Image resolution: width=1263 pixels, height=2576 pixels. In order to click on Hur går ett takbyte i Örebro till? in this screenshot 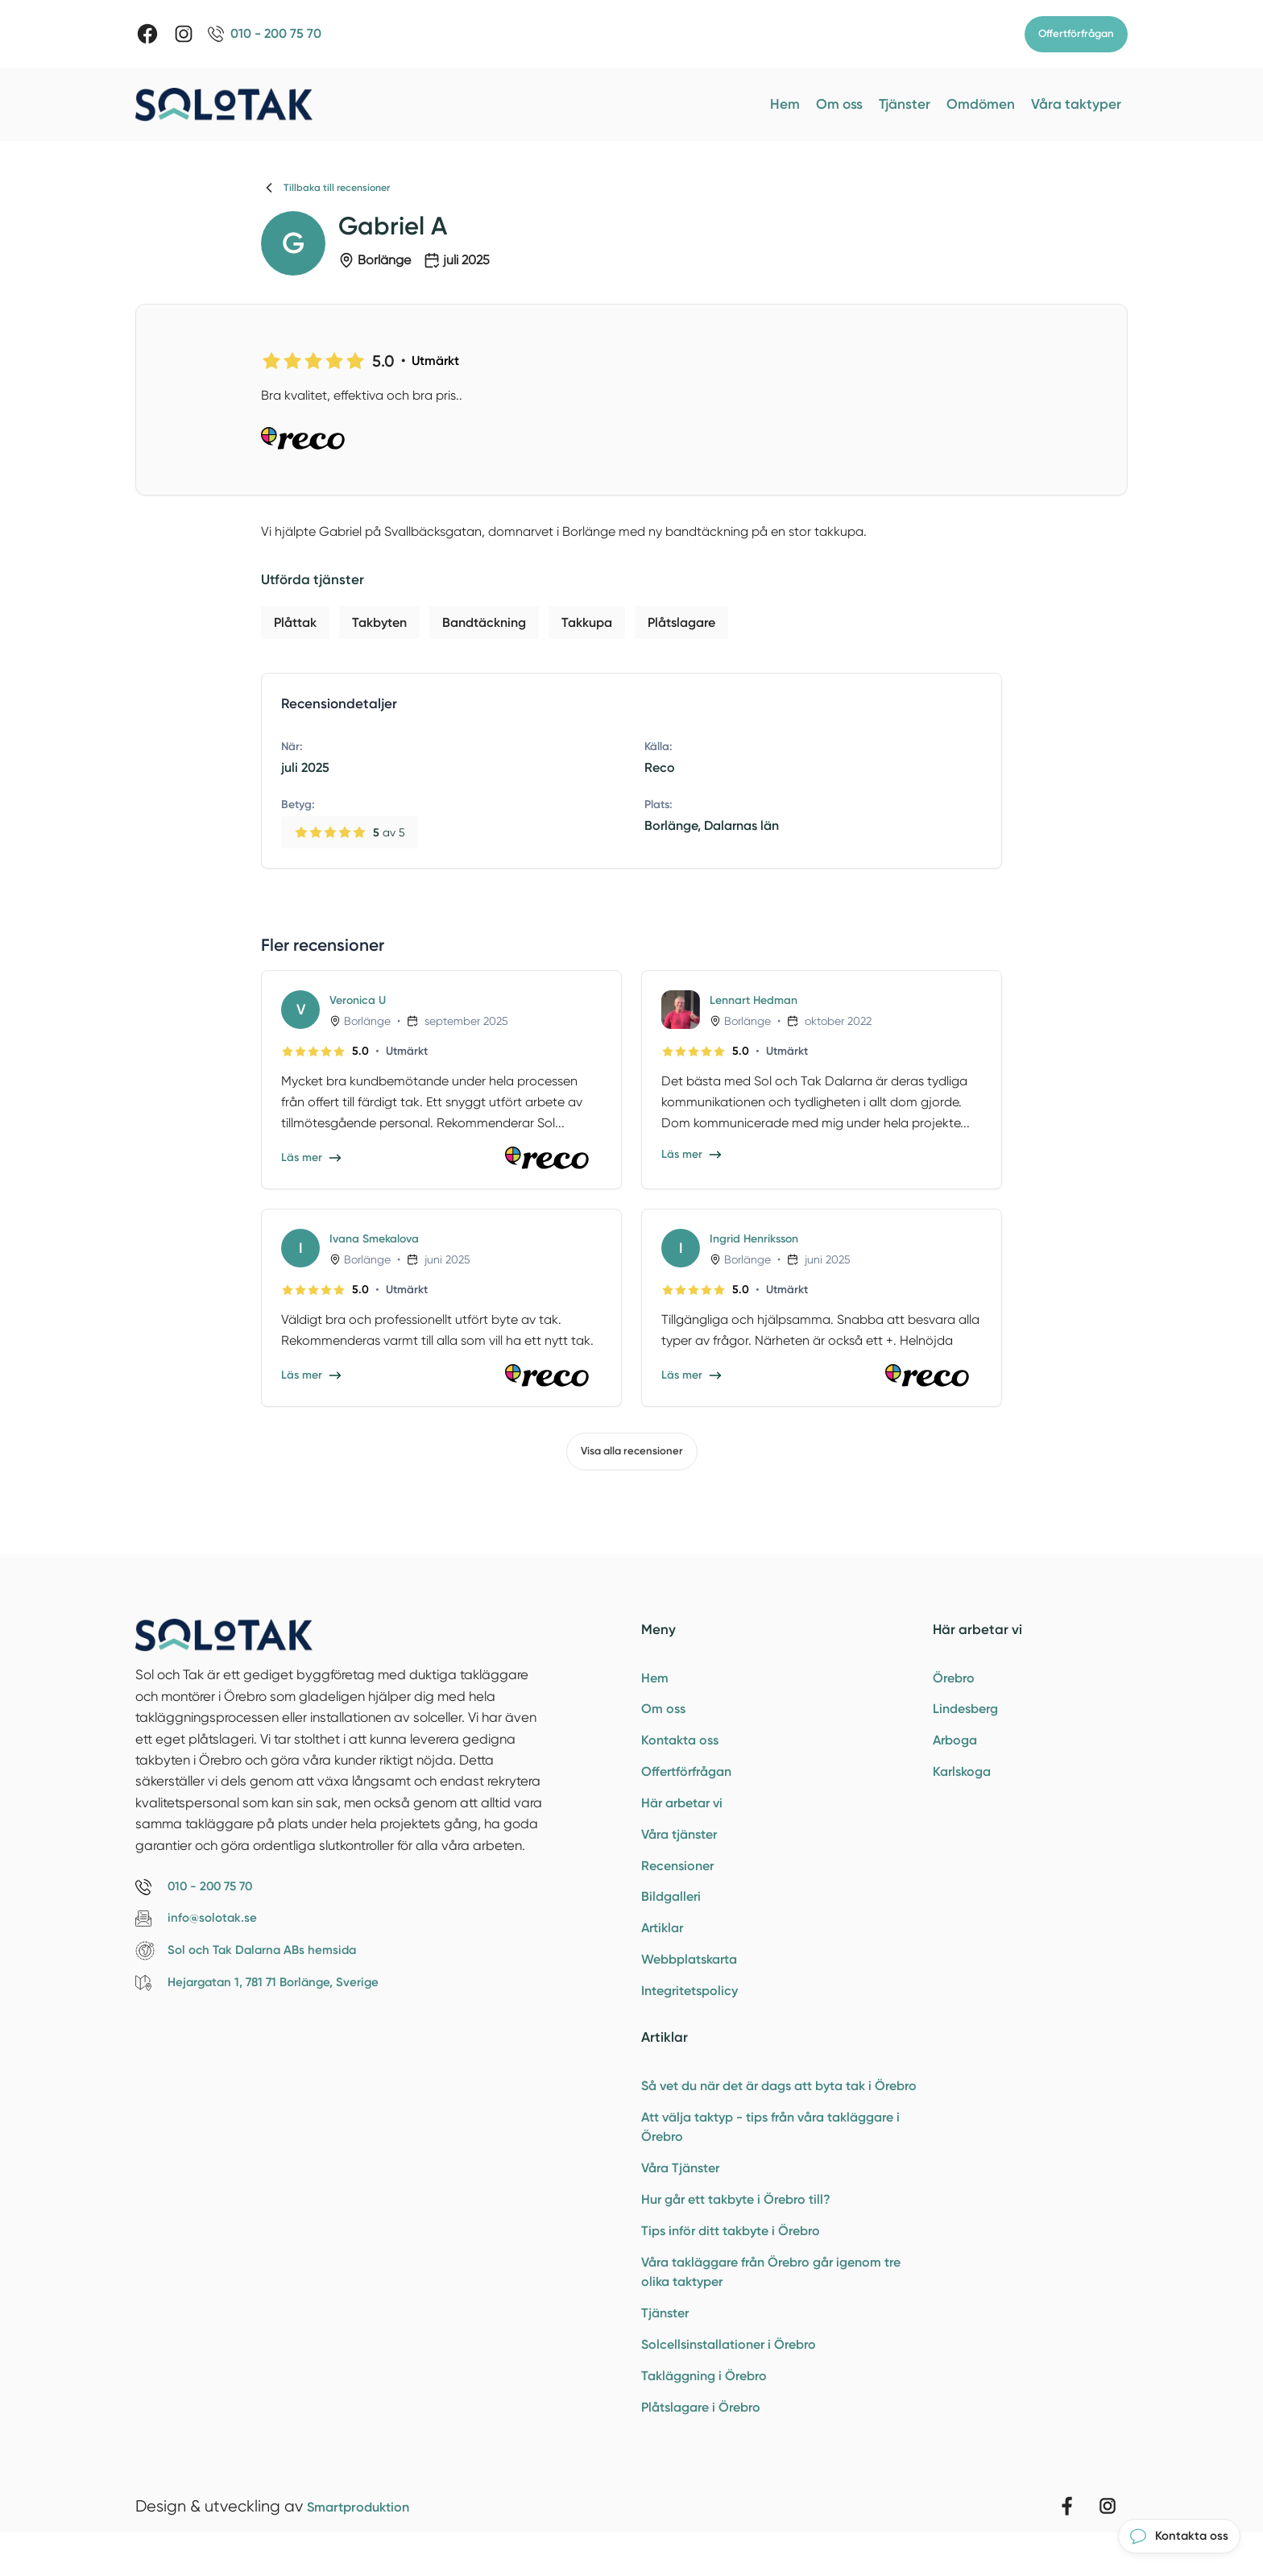, I will do `click(735, 2224)`.